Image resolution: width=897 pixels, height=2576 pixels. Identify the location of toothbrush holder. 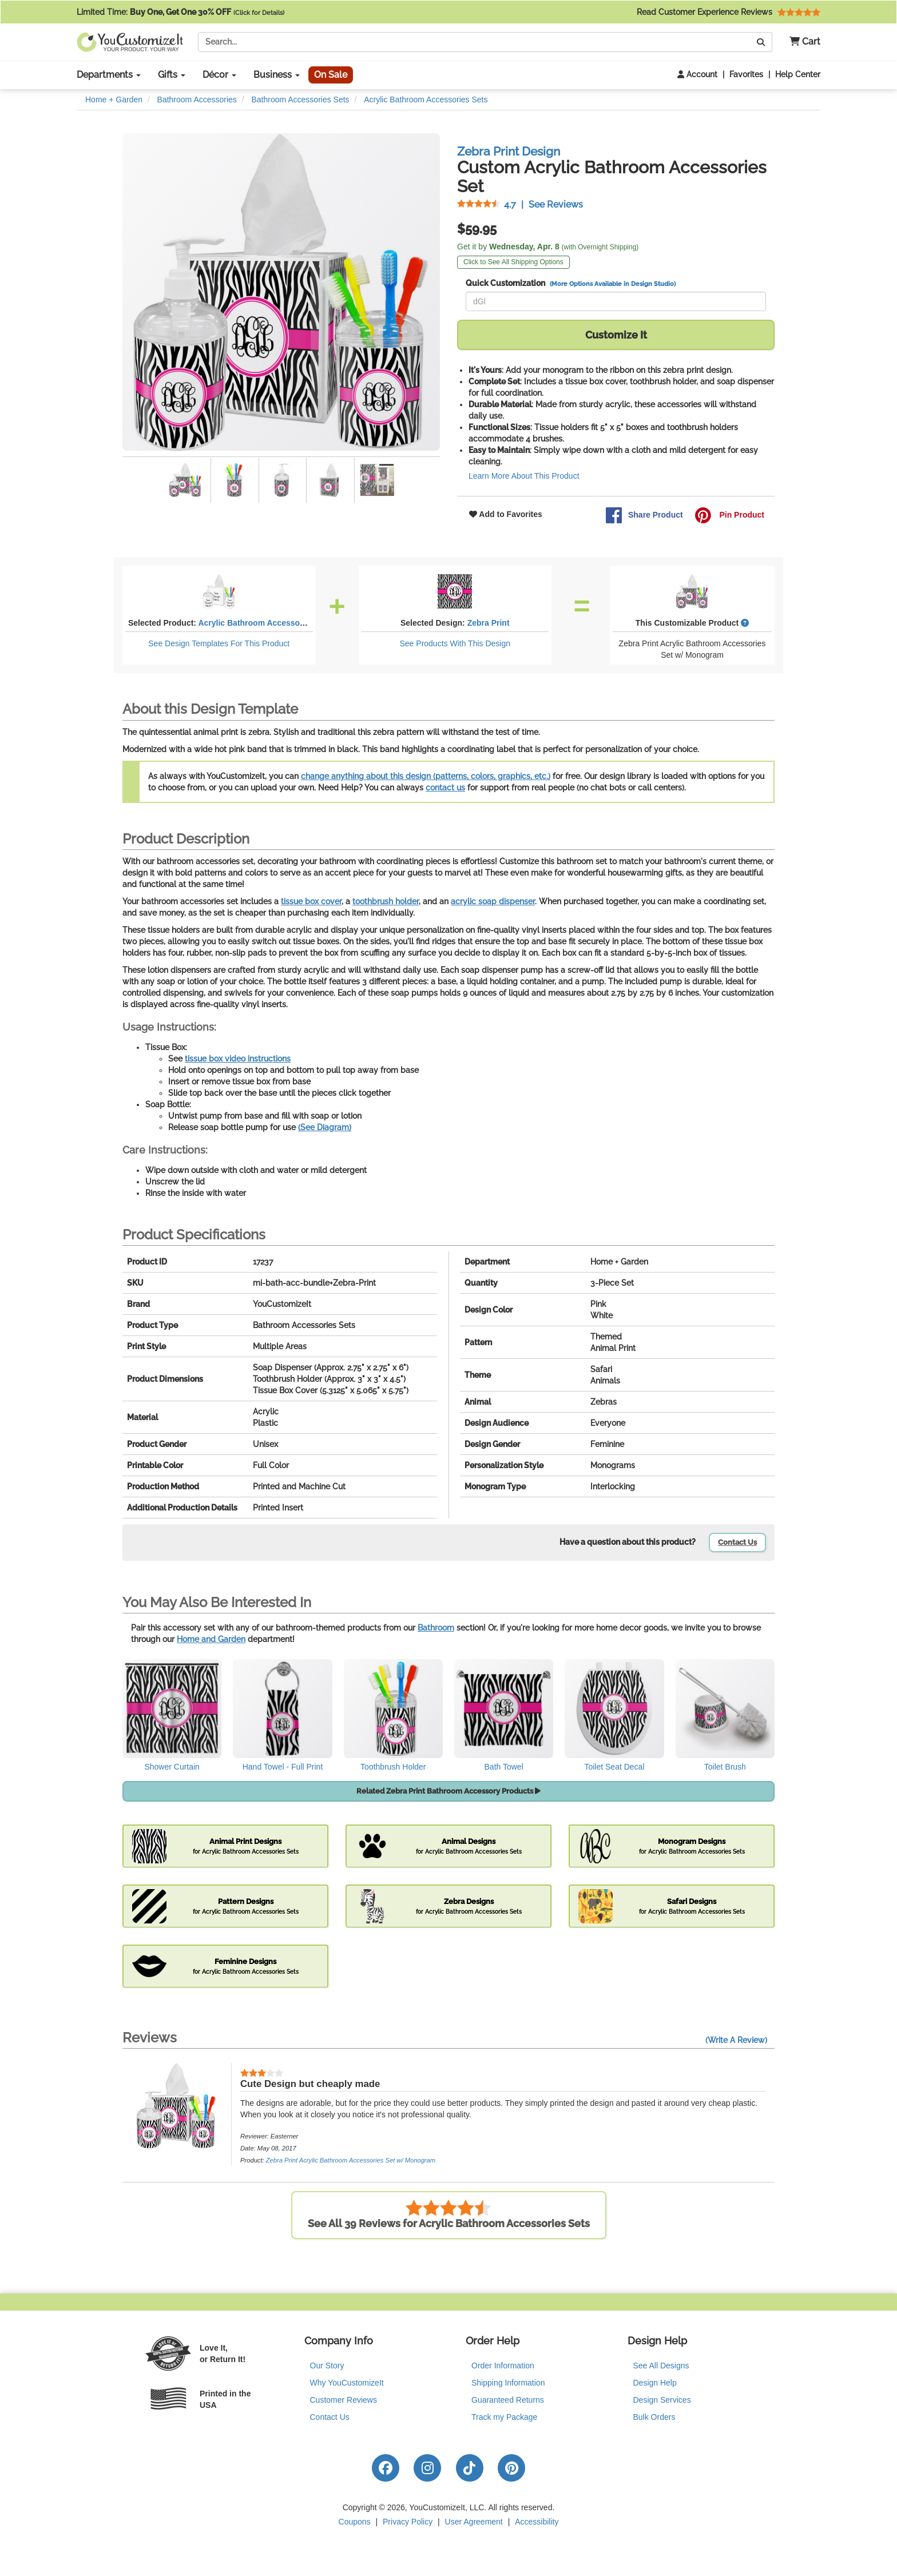
(385, 901).